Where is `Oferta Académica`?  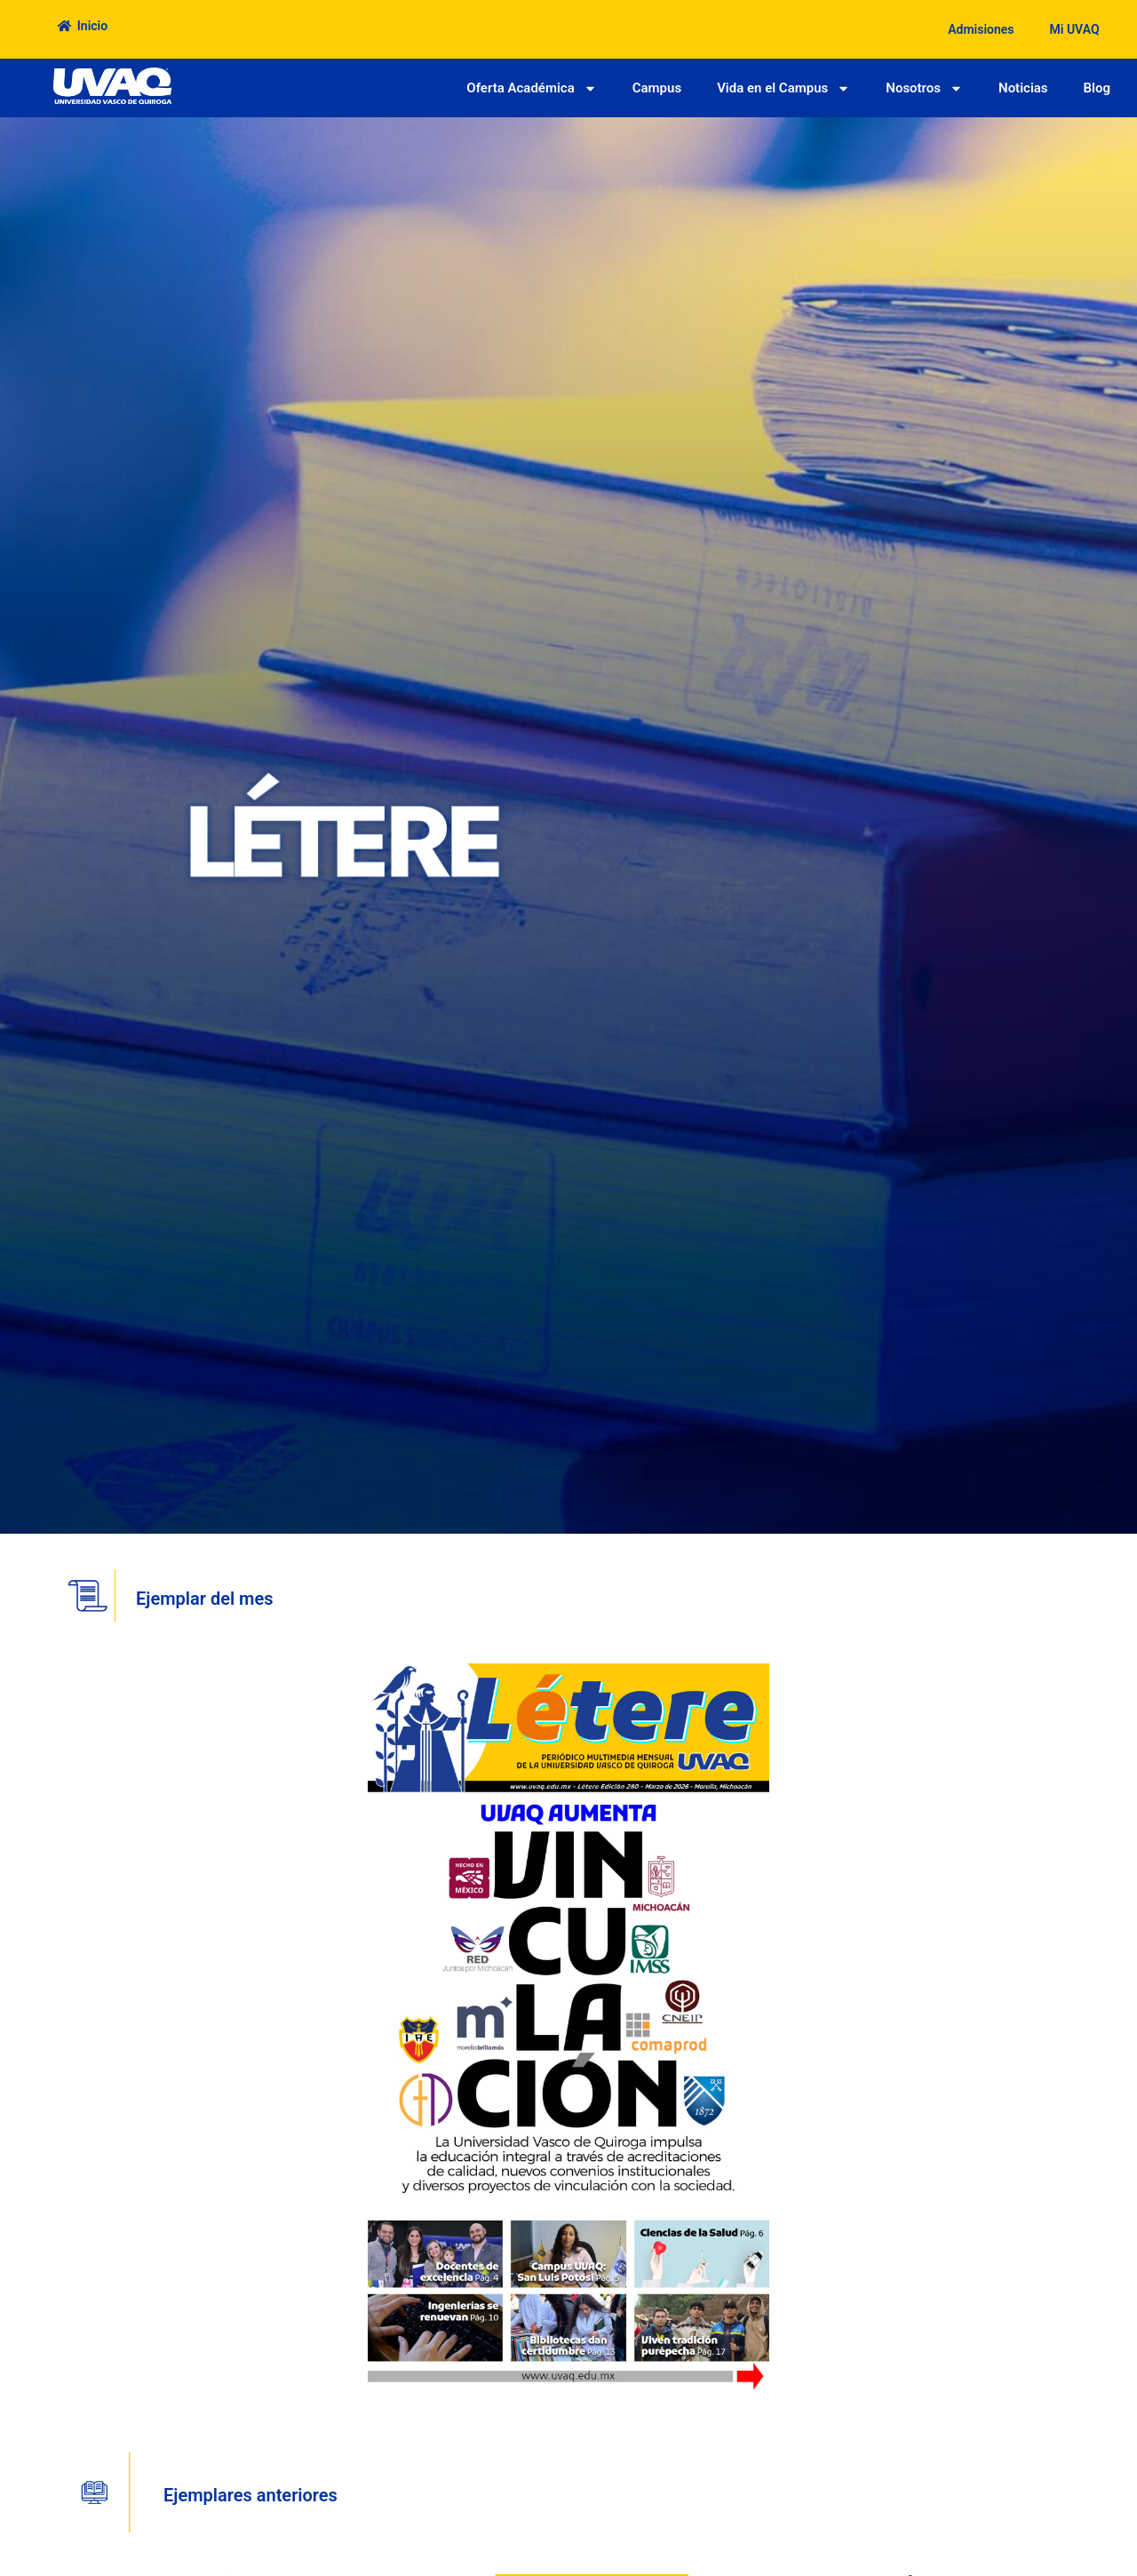 Oferta Académica is located at coordinates (531, 88).